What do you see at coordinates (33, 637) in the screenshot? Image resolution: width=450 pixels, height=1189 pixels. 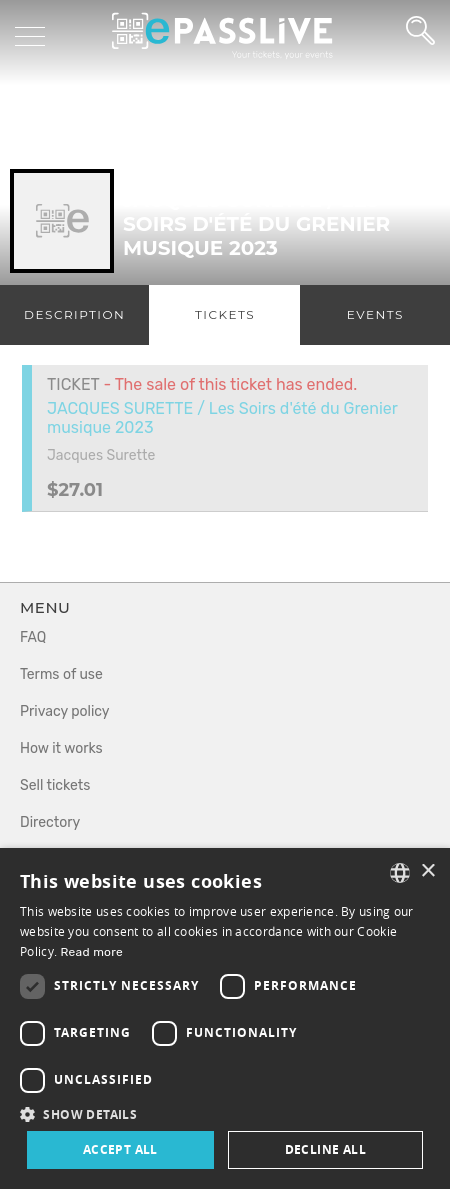 I see `FAQ` at bounding box center [33, 637].